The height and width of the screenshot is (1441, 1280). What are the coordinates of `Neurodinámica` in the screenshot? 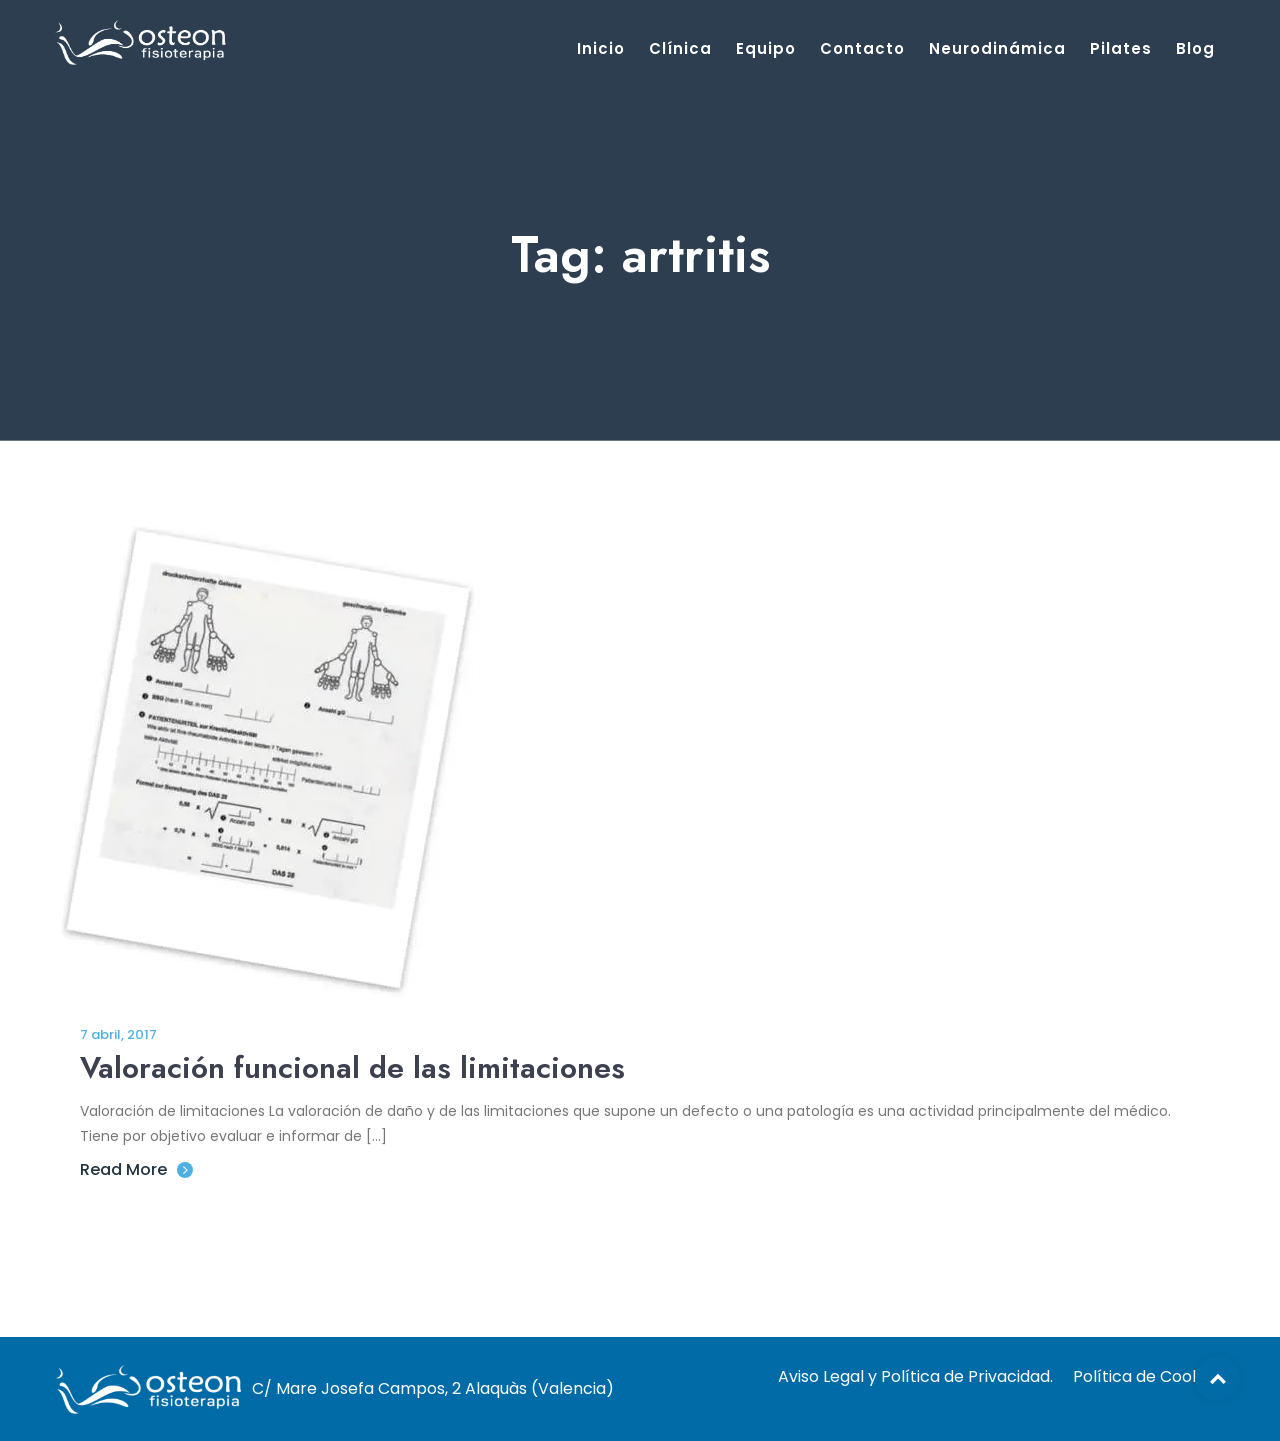 It's located at (997, 48).